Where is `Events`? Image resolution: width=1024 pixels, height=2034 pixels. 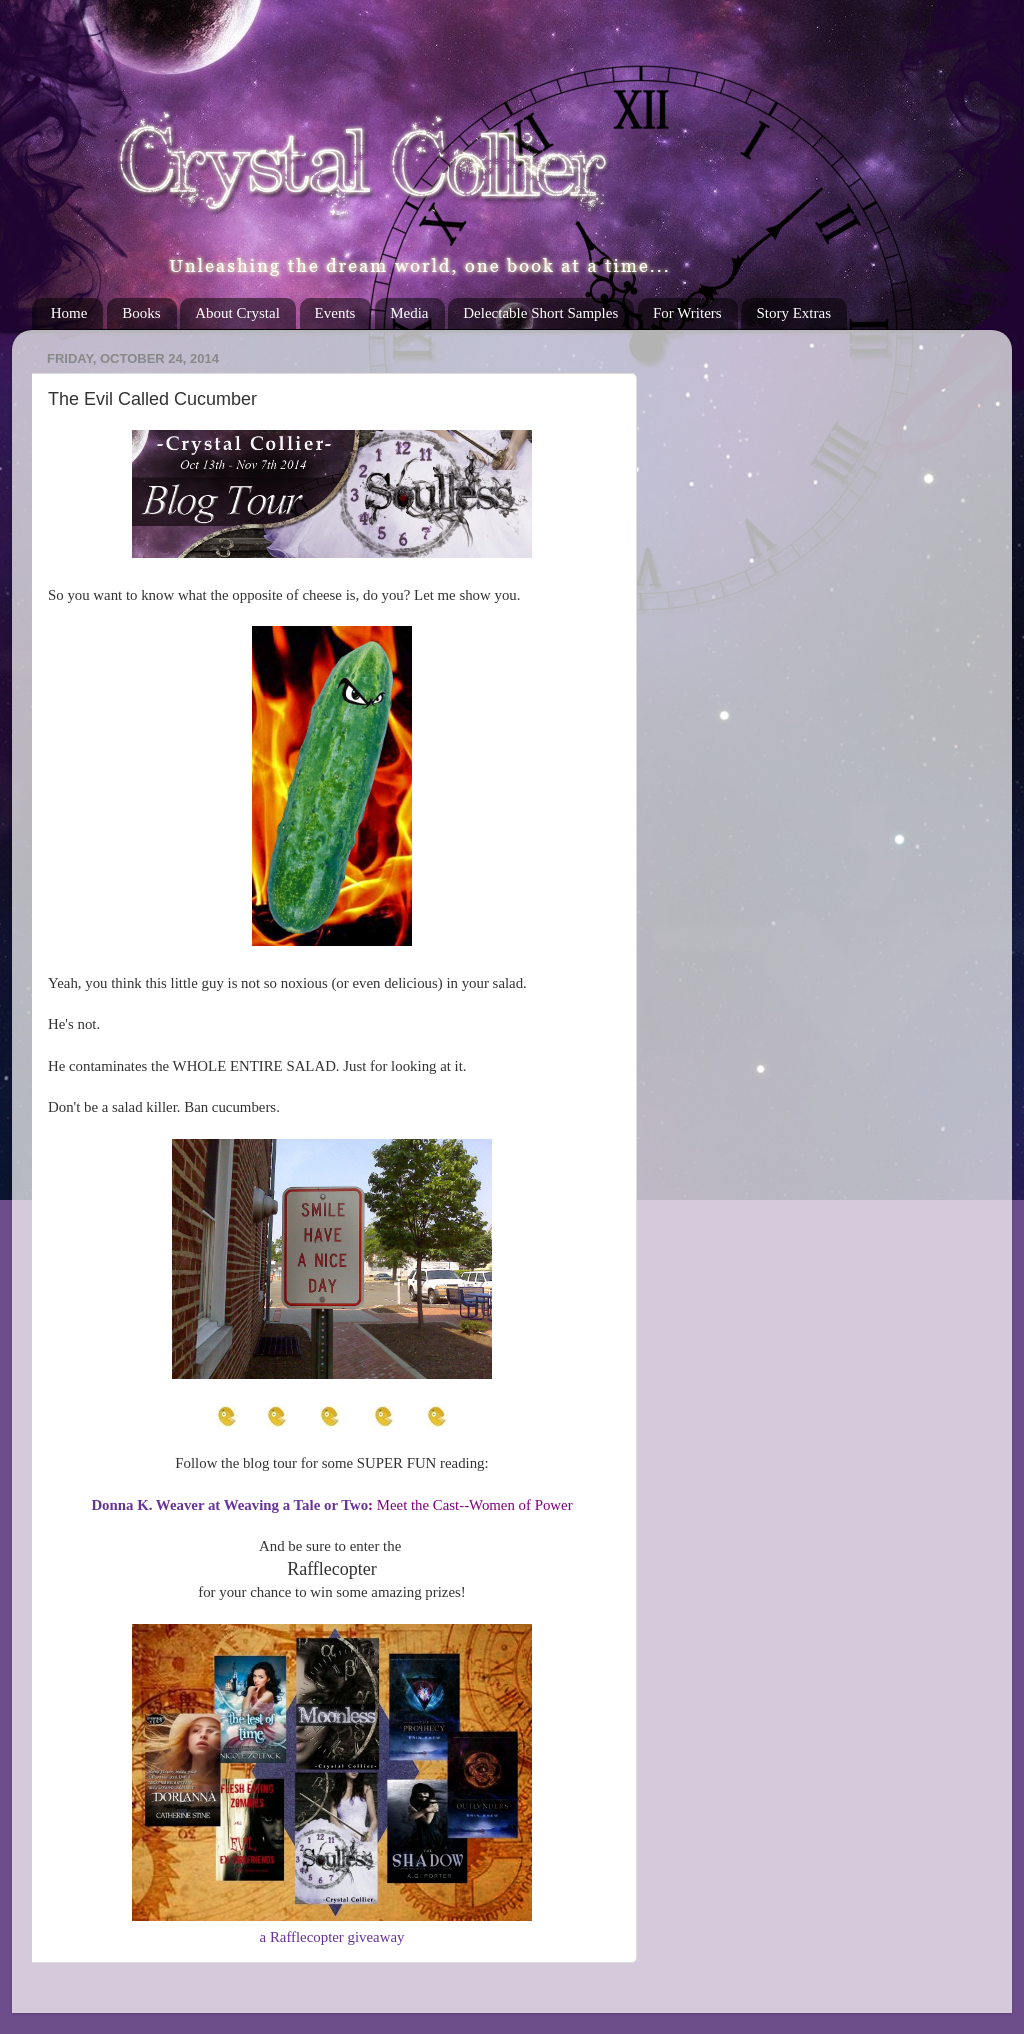 Events is located at coordinates (335, 313).